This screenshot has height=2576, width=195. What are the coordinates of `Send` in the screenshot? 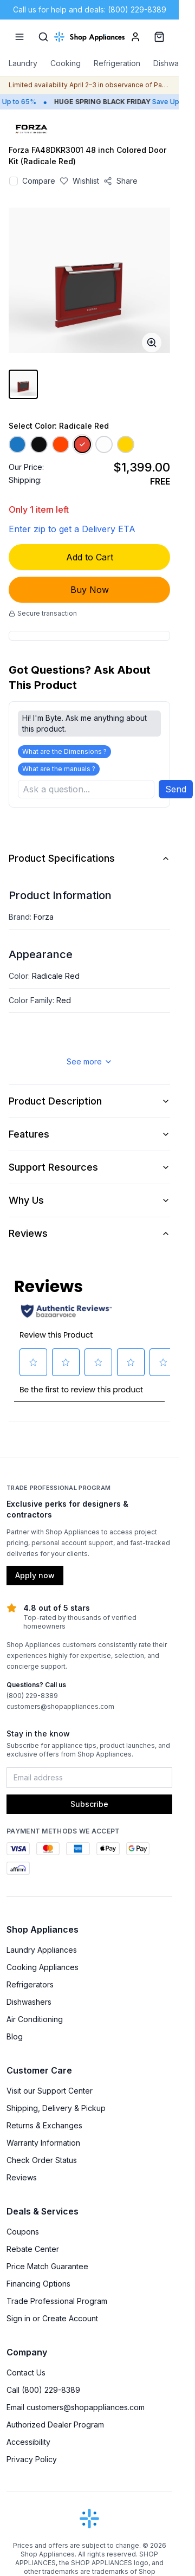 It's located at (175, 789).